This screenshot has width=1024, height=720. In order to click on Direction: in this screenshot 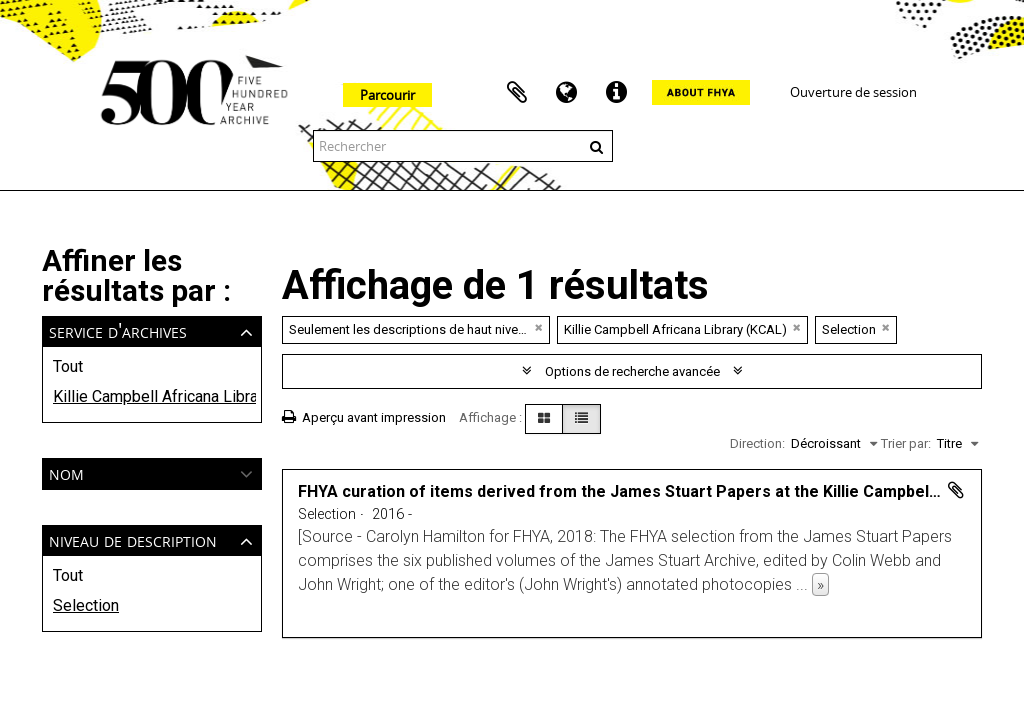, I will do `click(757, 443)`.